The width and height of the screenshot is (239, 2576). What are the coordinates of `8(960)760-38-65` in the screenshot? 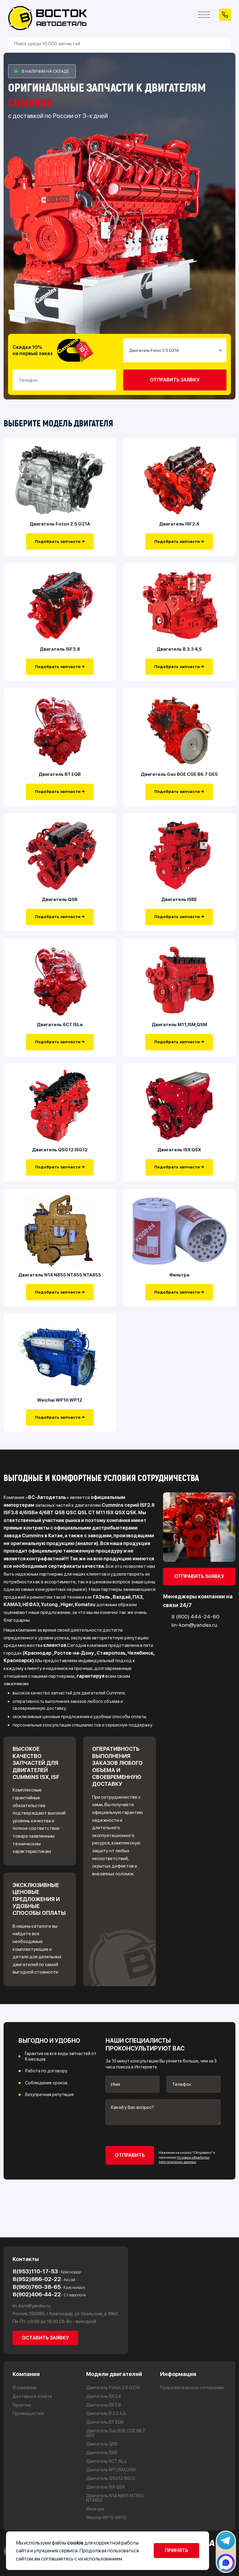 It's located at (49, 2286).